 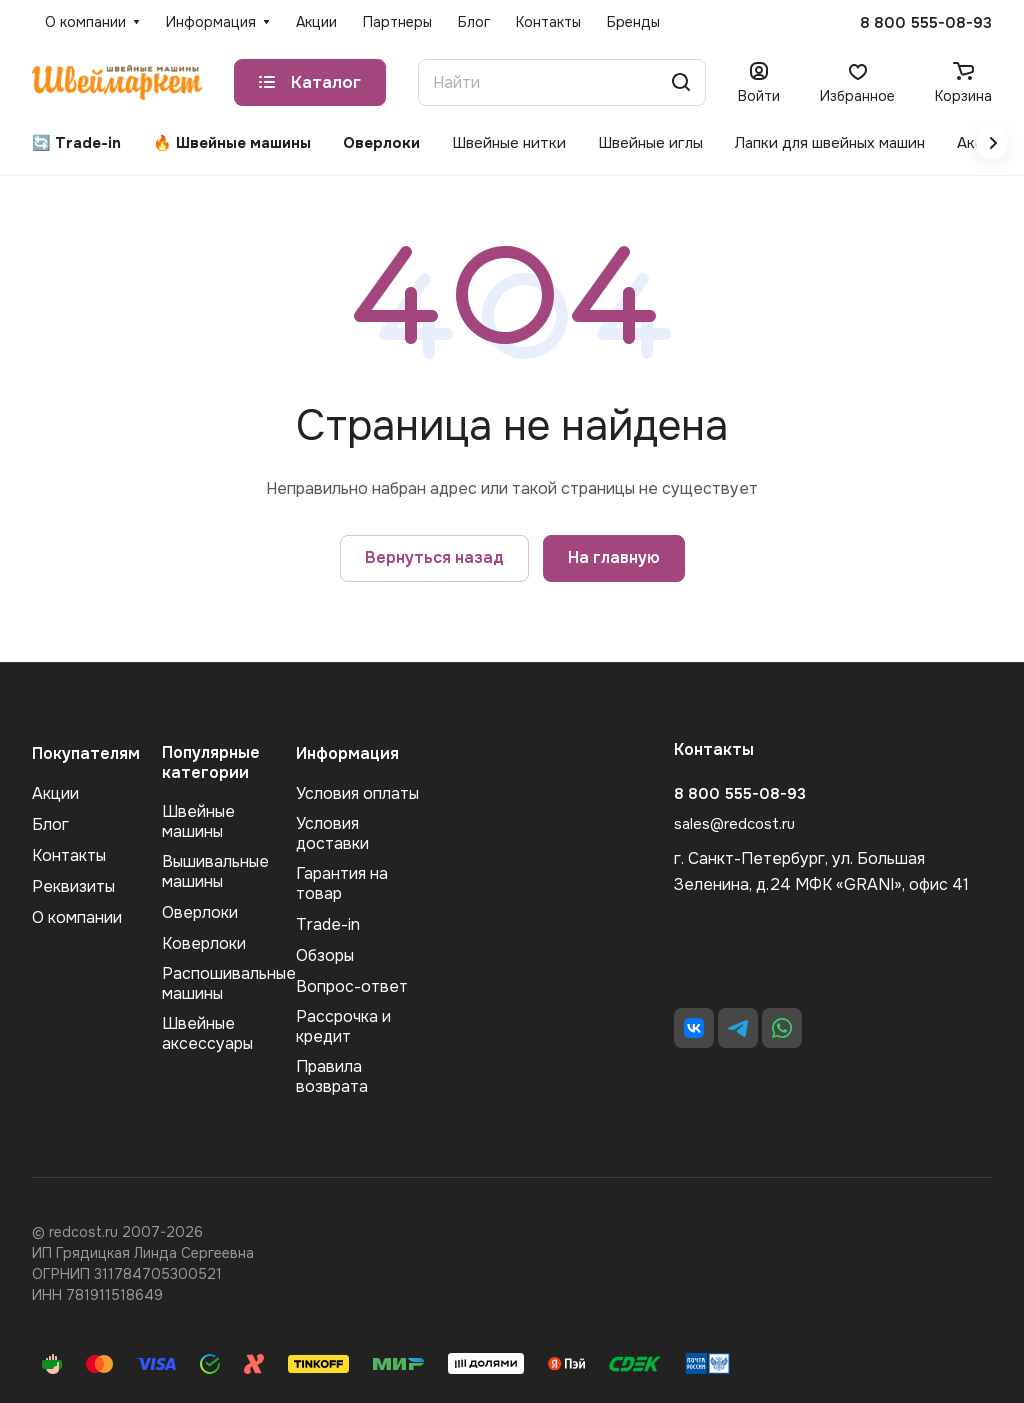 I want to click on Вернуться назад, so click(x=434, y=557).